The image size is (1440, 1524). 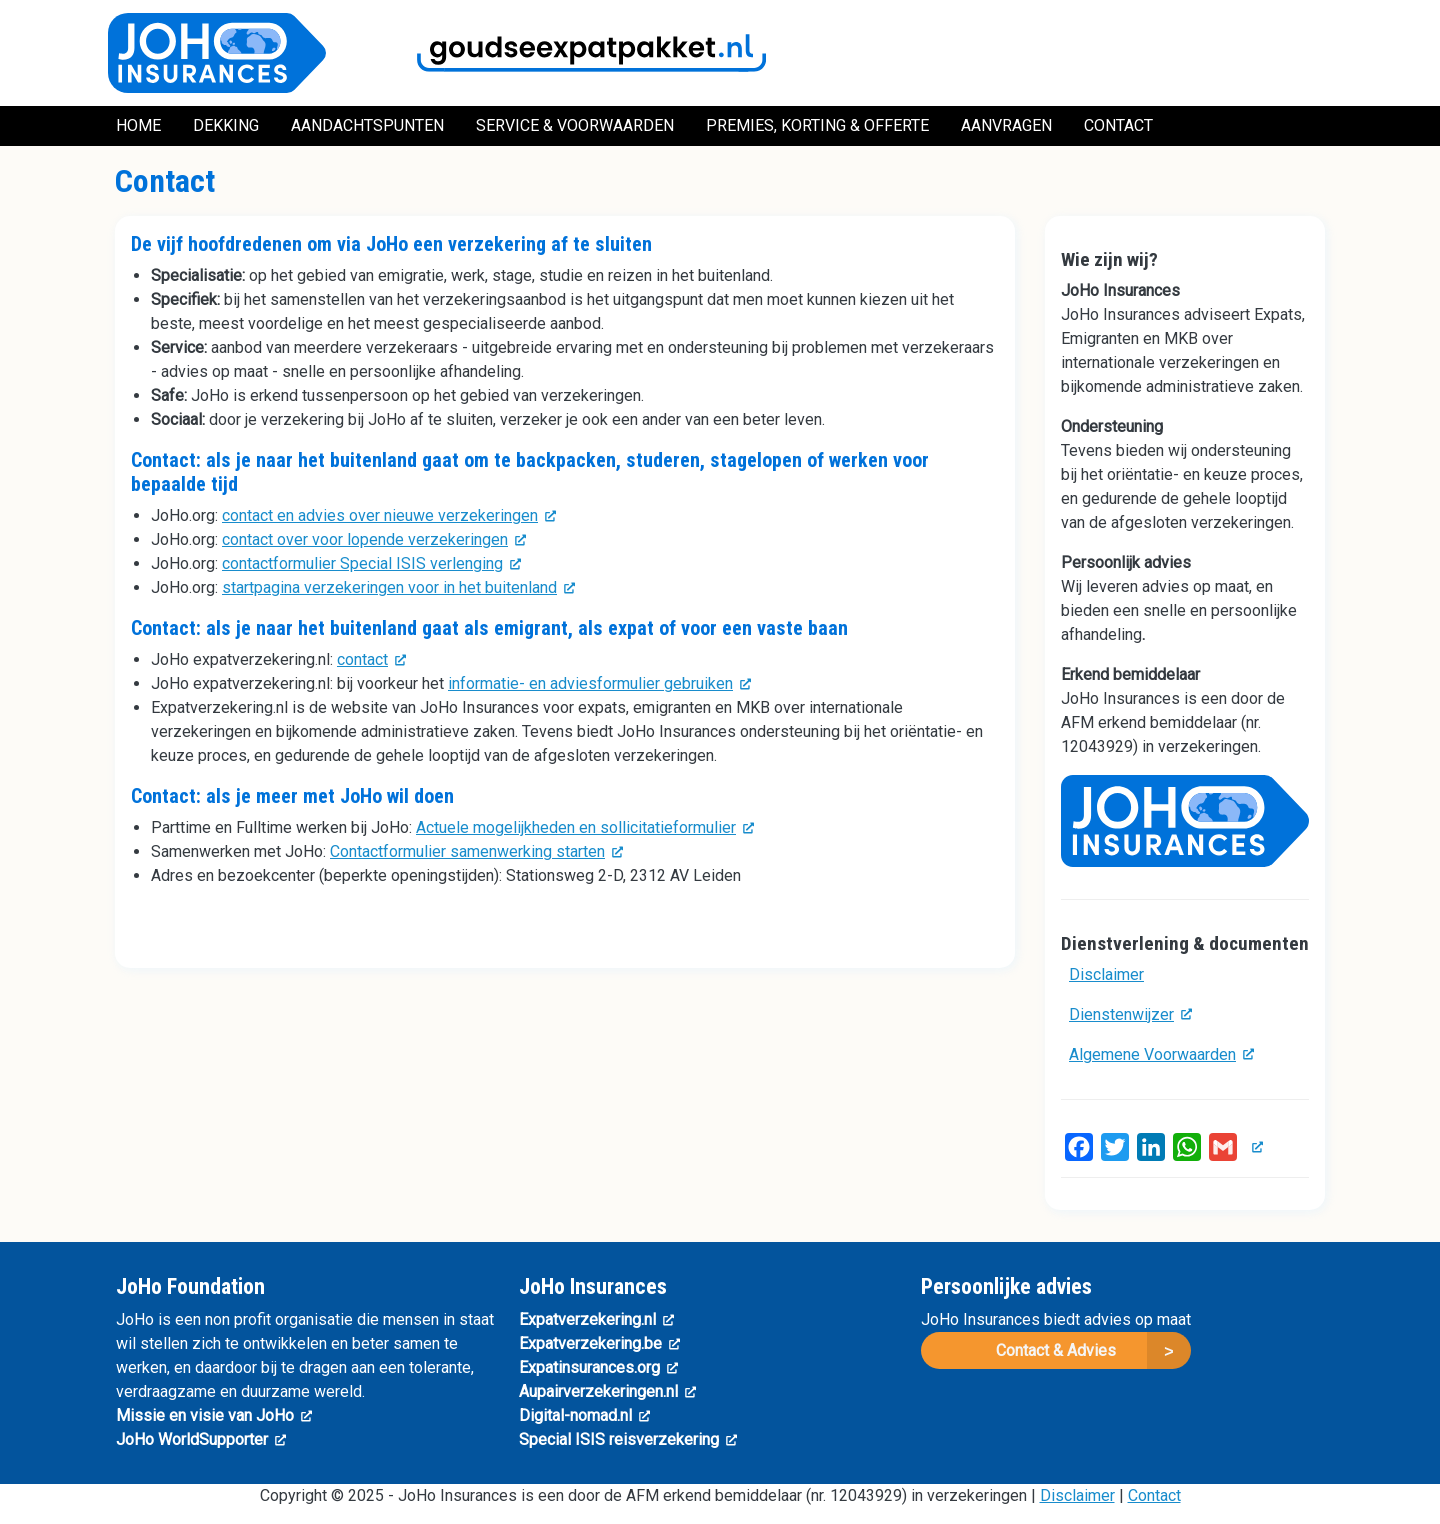 I want to click on Expatverzekering.nl [(link is external)], so click(x=596, y=1319).